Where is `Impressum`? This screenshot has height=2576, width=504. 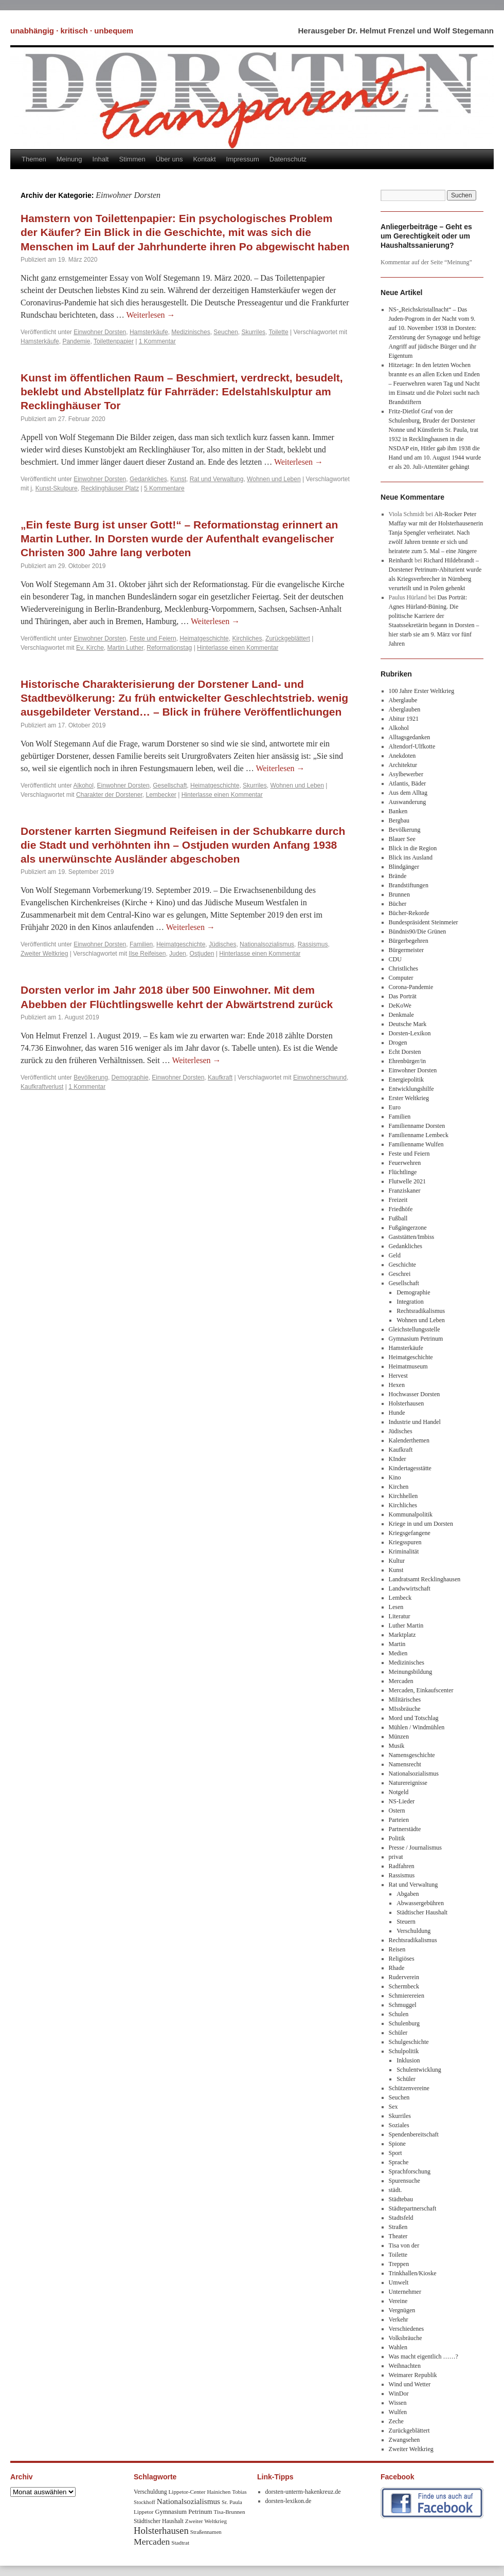
Impressum is located at coordinates (242, 159).